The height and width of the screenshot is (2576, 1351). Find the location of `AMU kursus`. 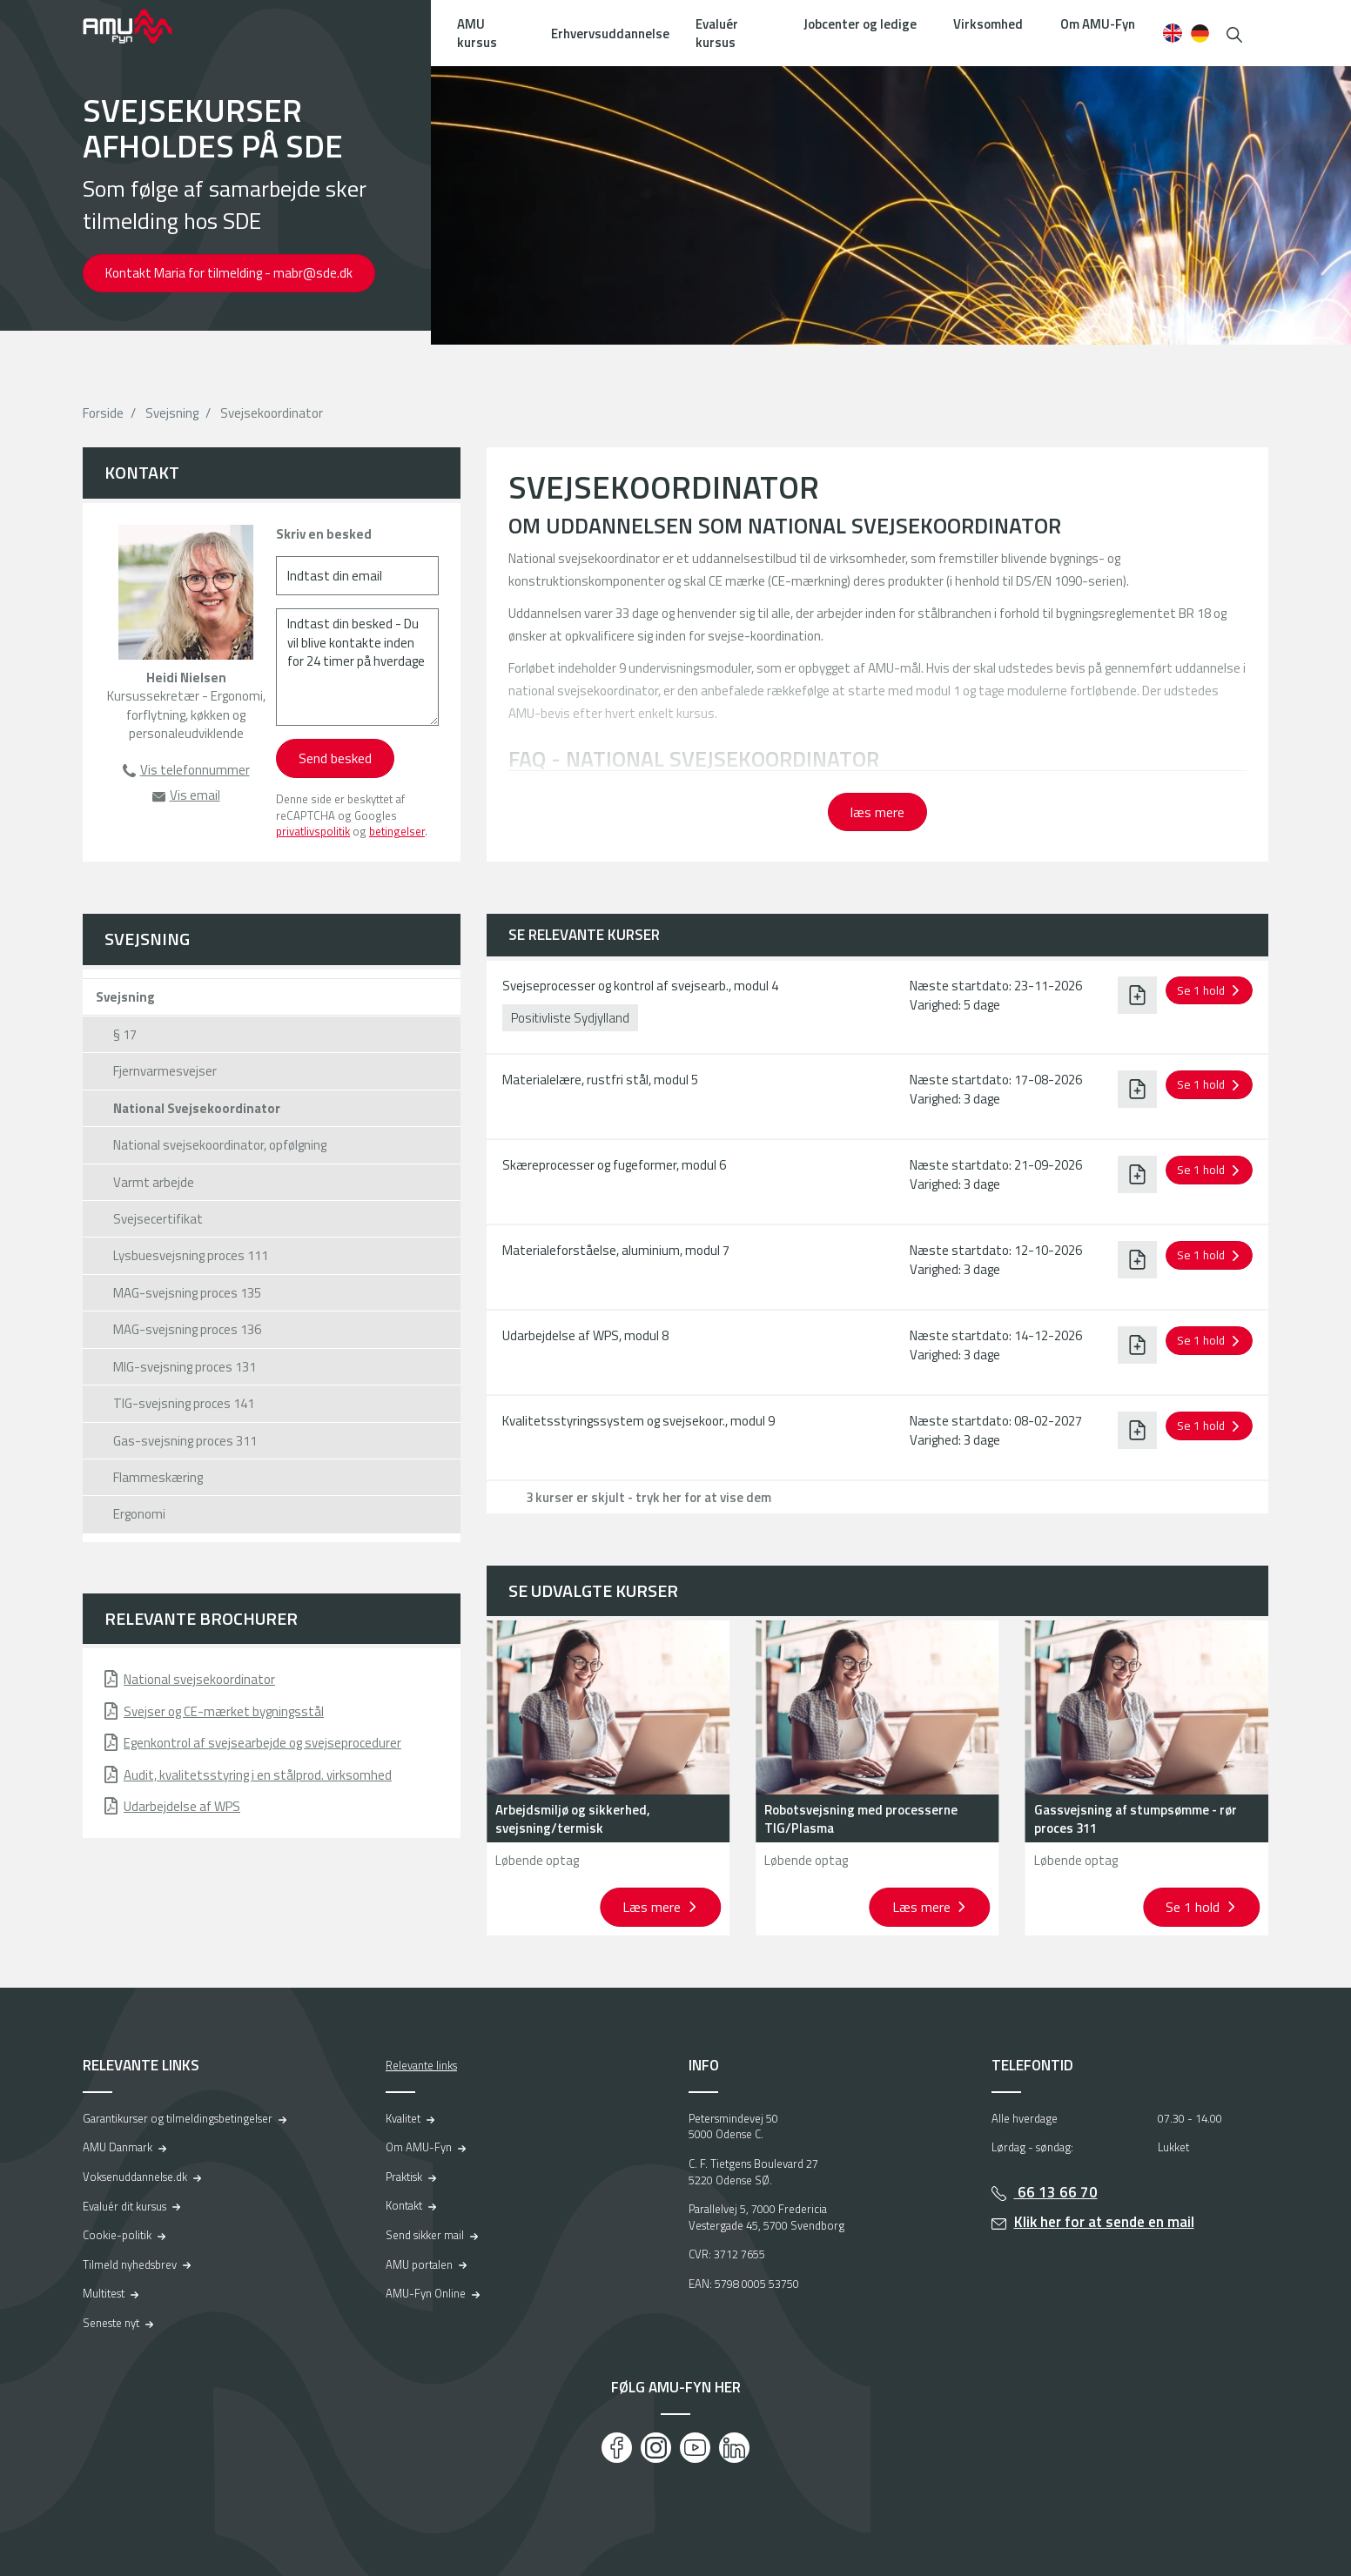

AMU kursus is located at coordinates (477, 33).